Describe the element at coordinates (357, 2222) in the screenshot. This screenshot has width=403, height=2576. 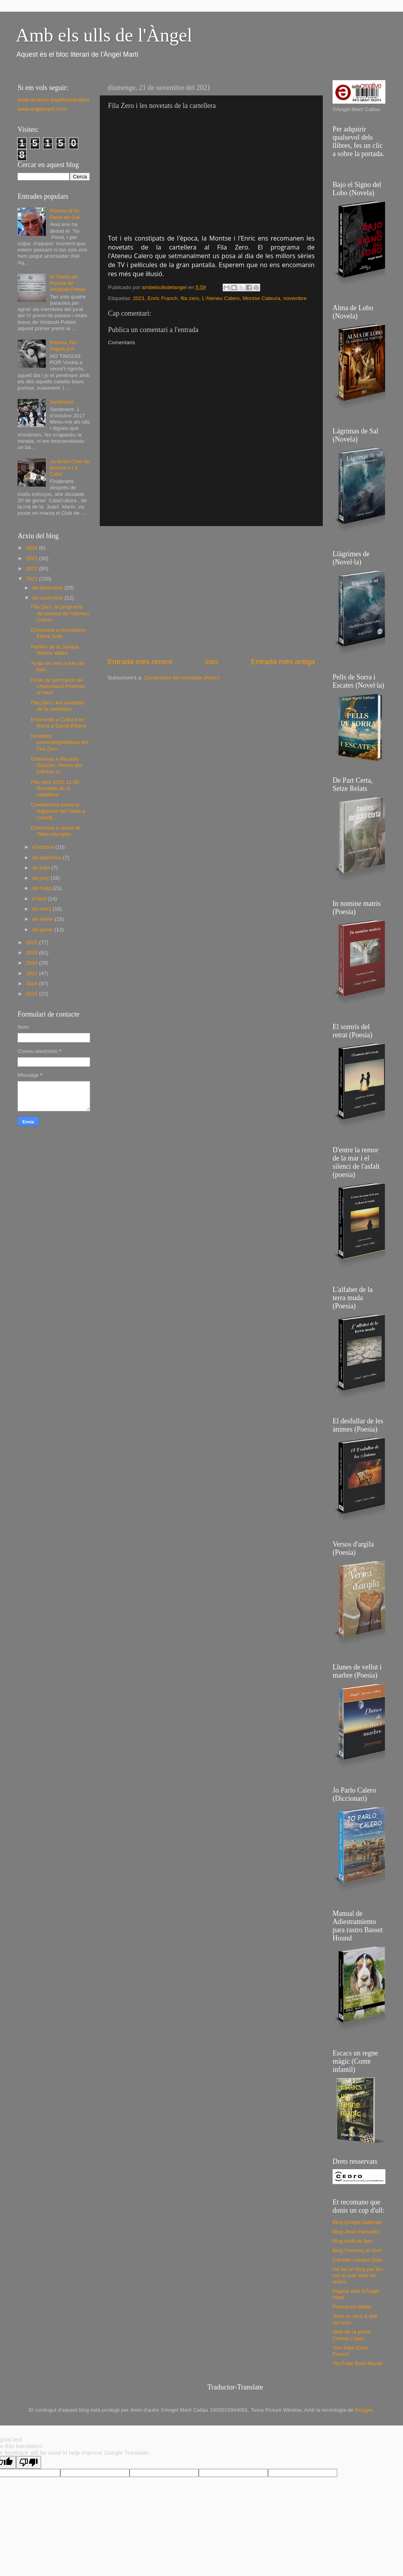
I see `Blog Emigdi Subirats` at that location.